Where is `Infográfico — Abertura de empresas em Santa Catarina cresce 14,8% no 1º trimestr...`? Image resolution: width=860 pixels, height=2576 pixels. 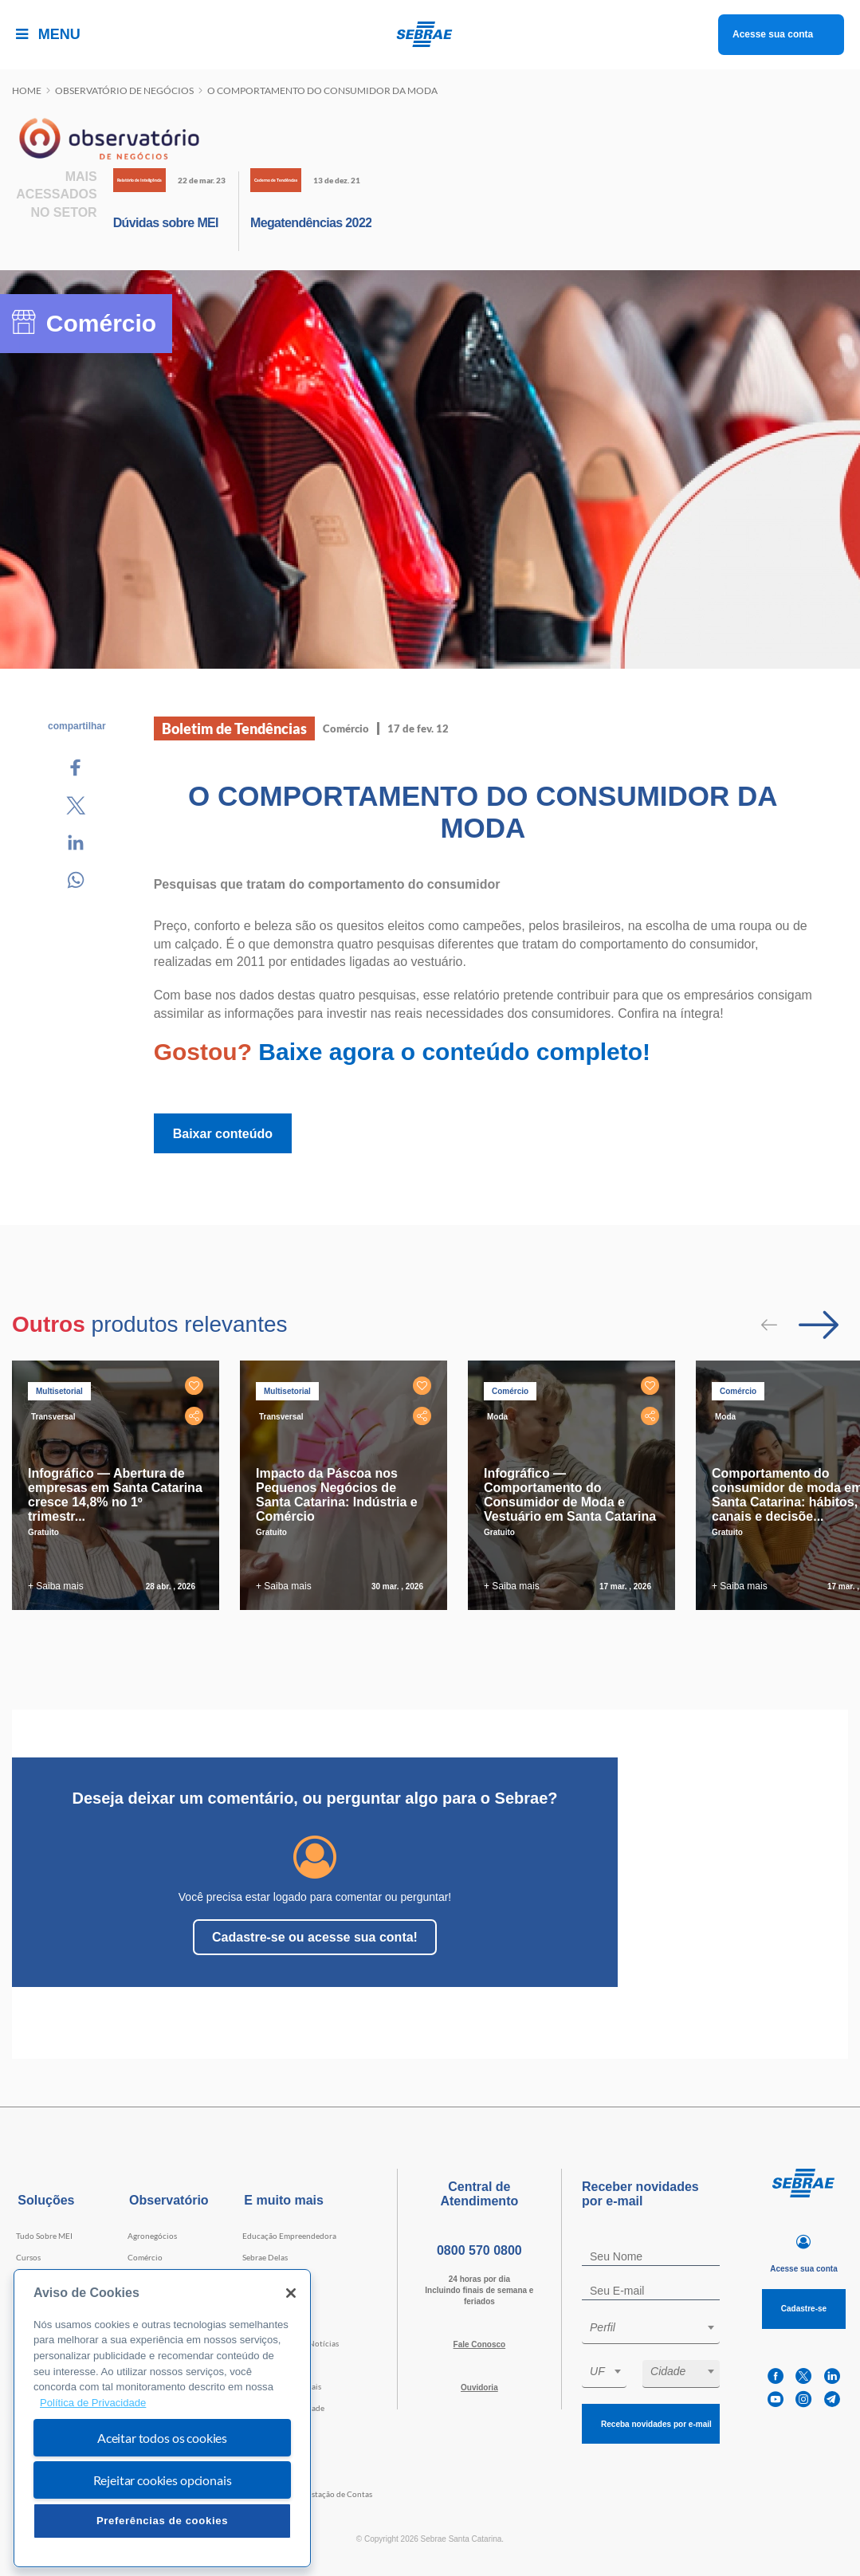
Infográfico — Abertura de empresas em Santa Catarina cresce 14,8% no 1º trimestr... is located at coordinates (115, 1495).